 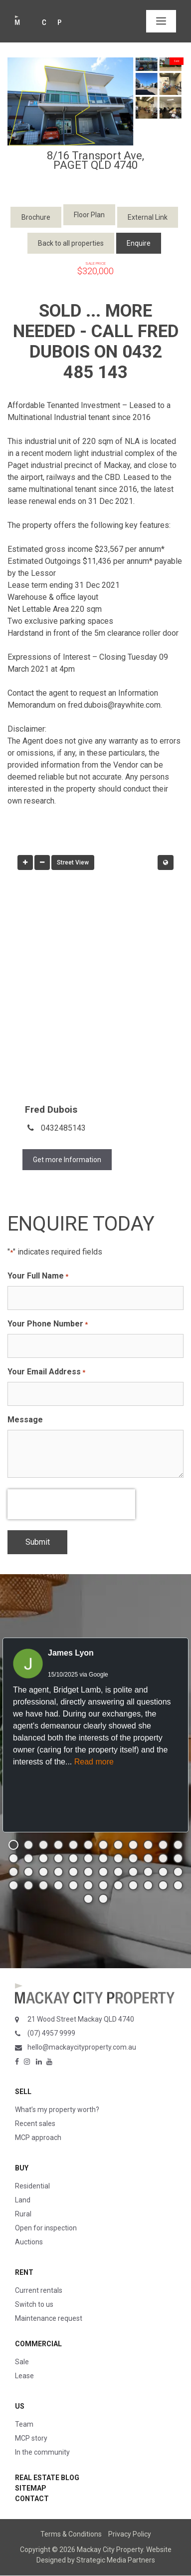 I want to click on Rural, so click(x=23, y=2214).